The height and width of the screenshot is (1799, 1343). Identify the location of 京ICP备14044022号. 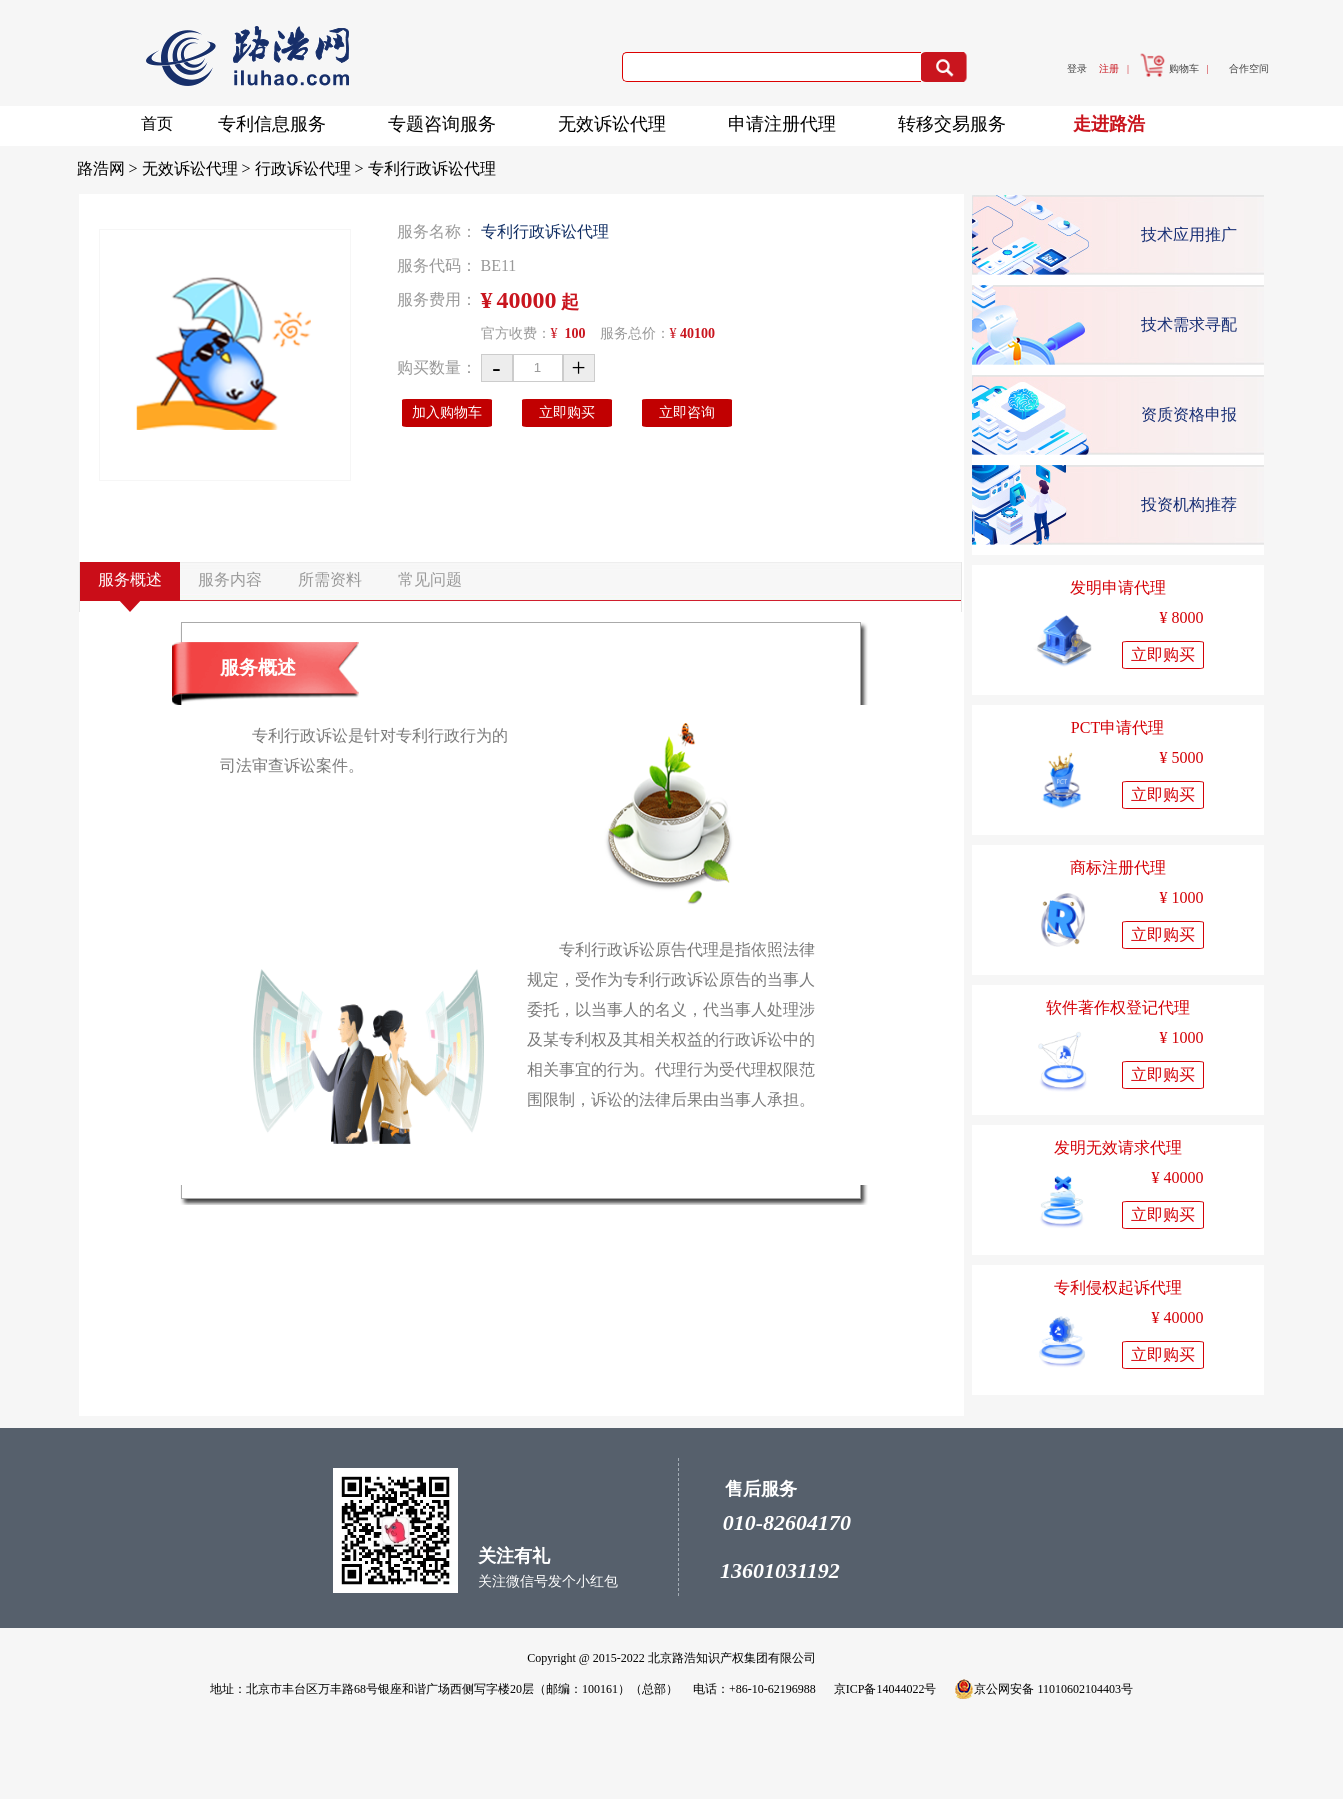
(885, 1689).